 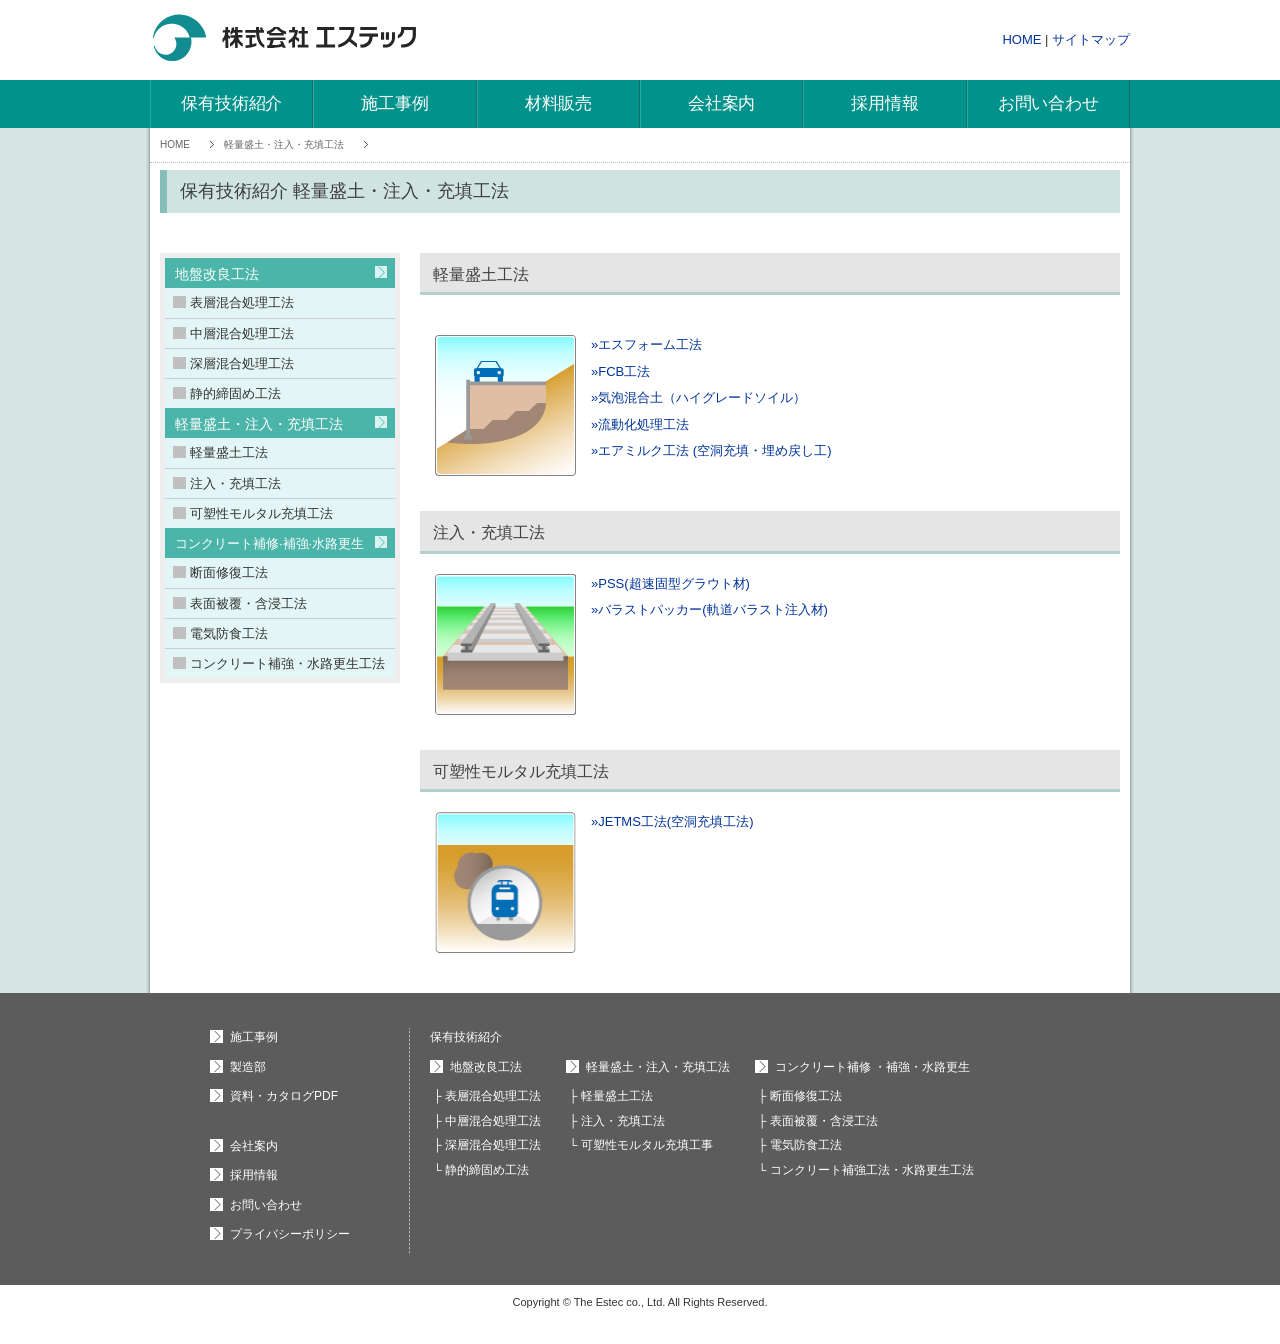 I want to click on »FCB工法, so click(x=620, y=371).